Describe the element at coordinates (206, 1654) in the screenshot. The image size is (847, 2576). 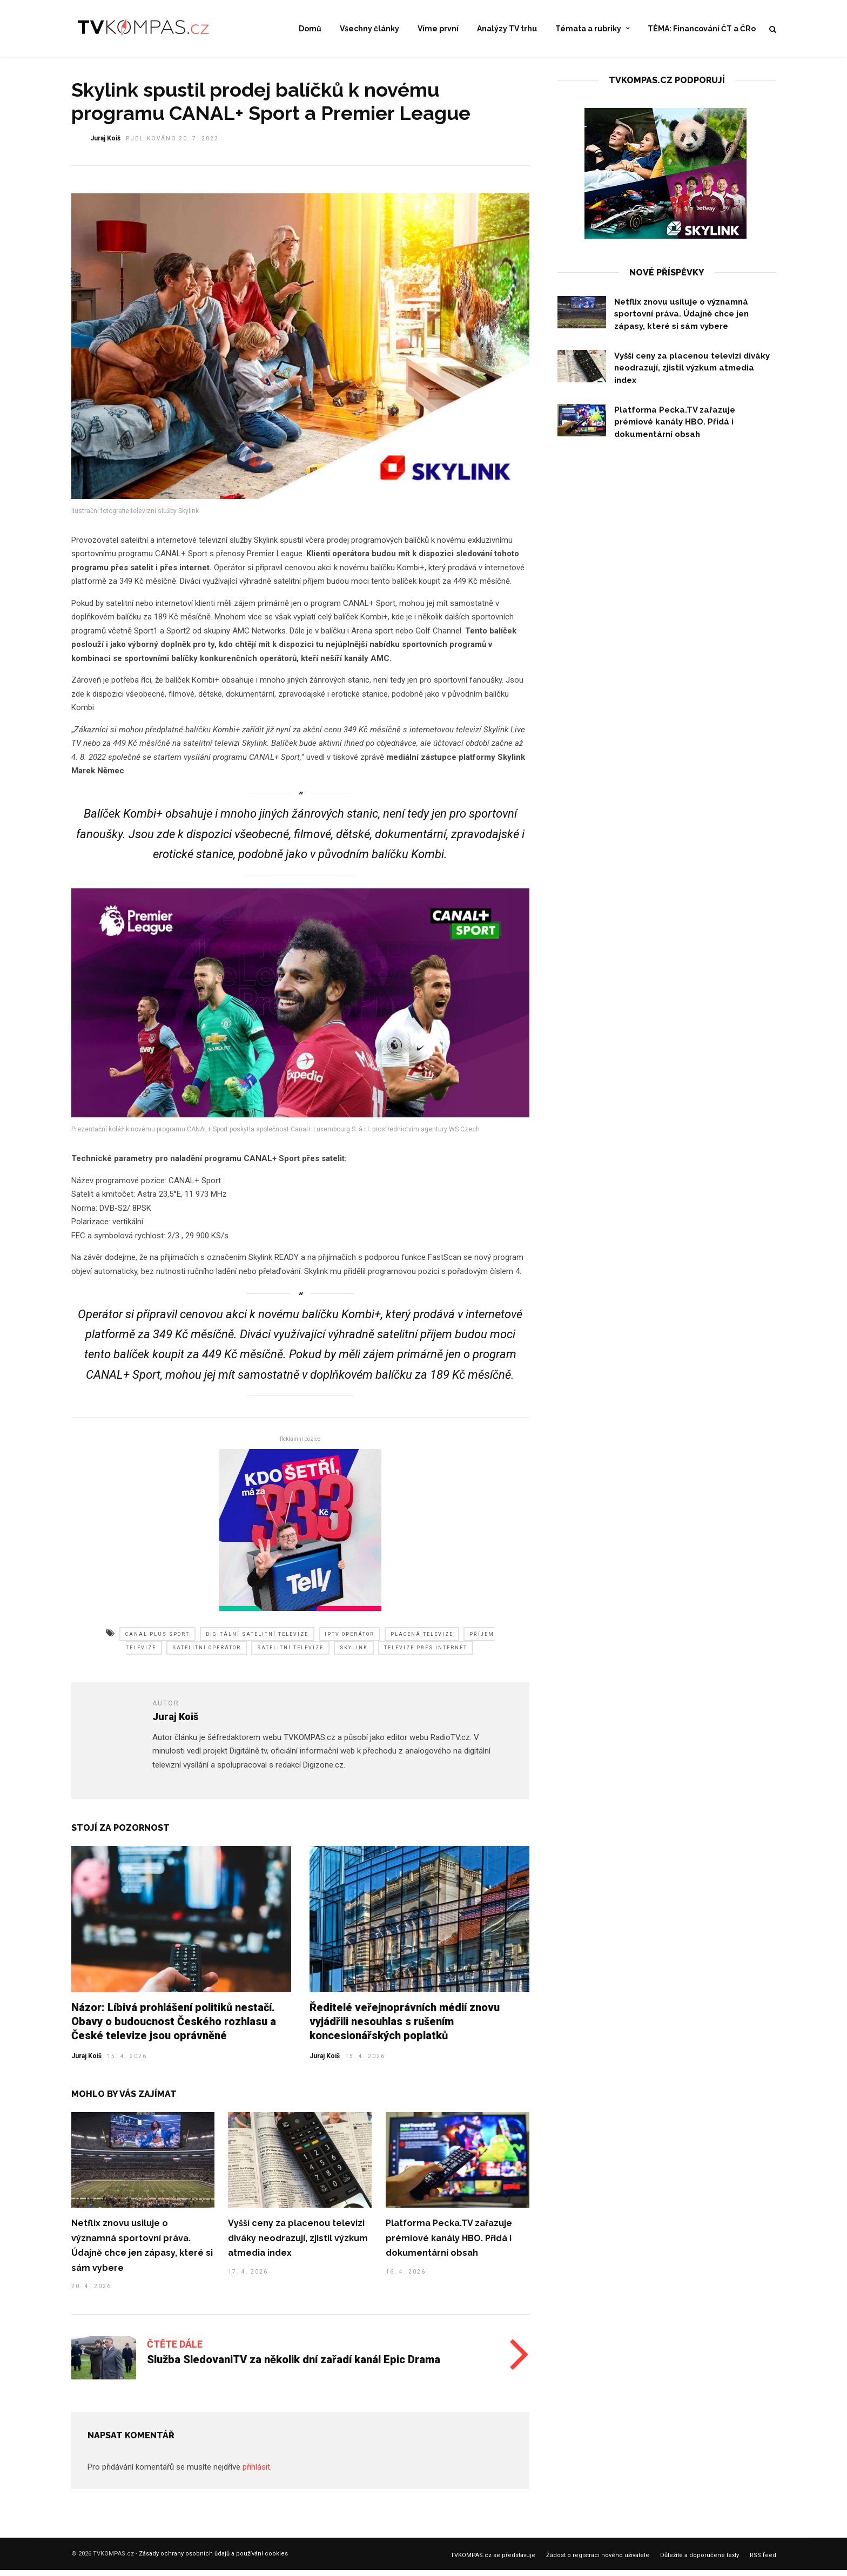
I see `satelitní operátor` at that location.